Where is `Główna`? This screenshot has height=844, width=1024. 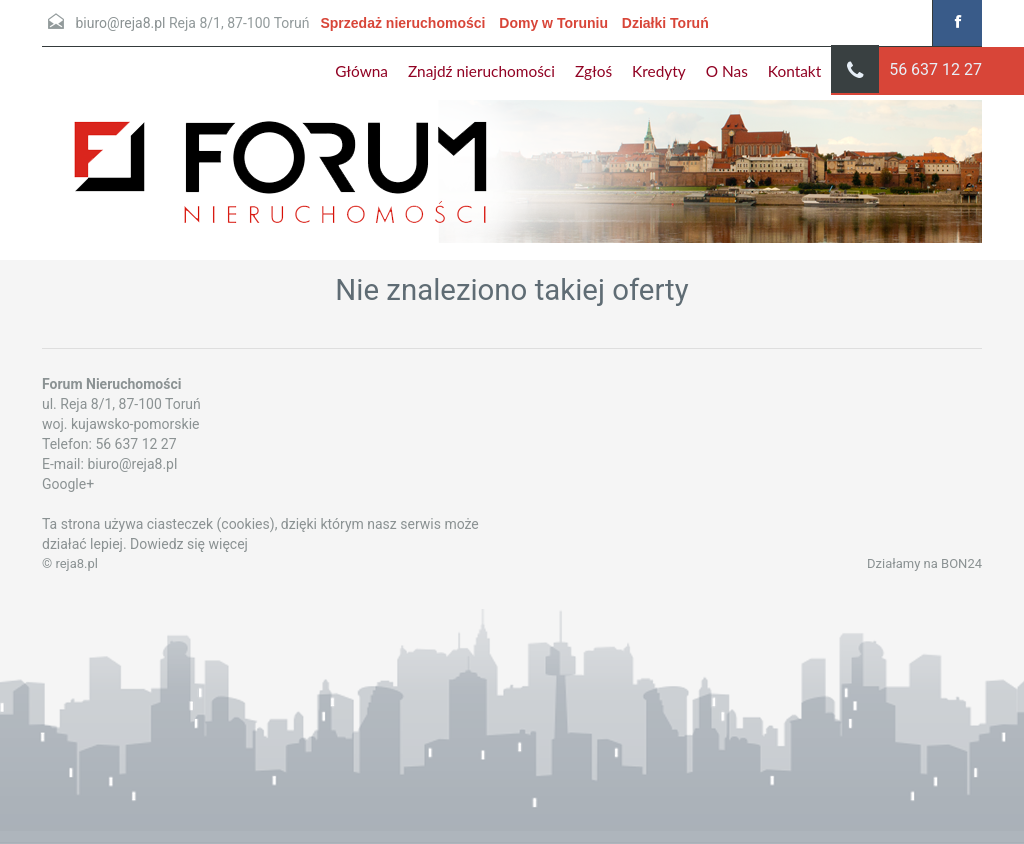
Główna is located at coordinates (361, 71).